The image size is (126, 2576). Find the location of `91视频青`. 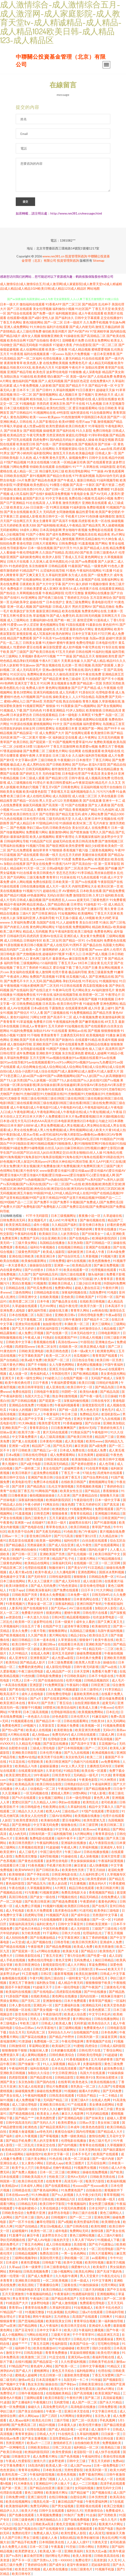

91视频青 is located at coordinates (39, 1283).